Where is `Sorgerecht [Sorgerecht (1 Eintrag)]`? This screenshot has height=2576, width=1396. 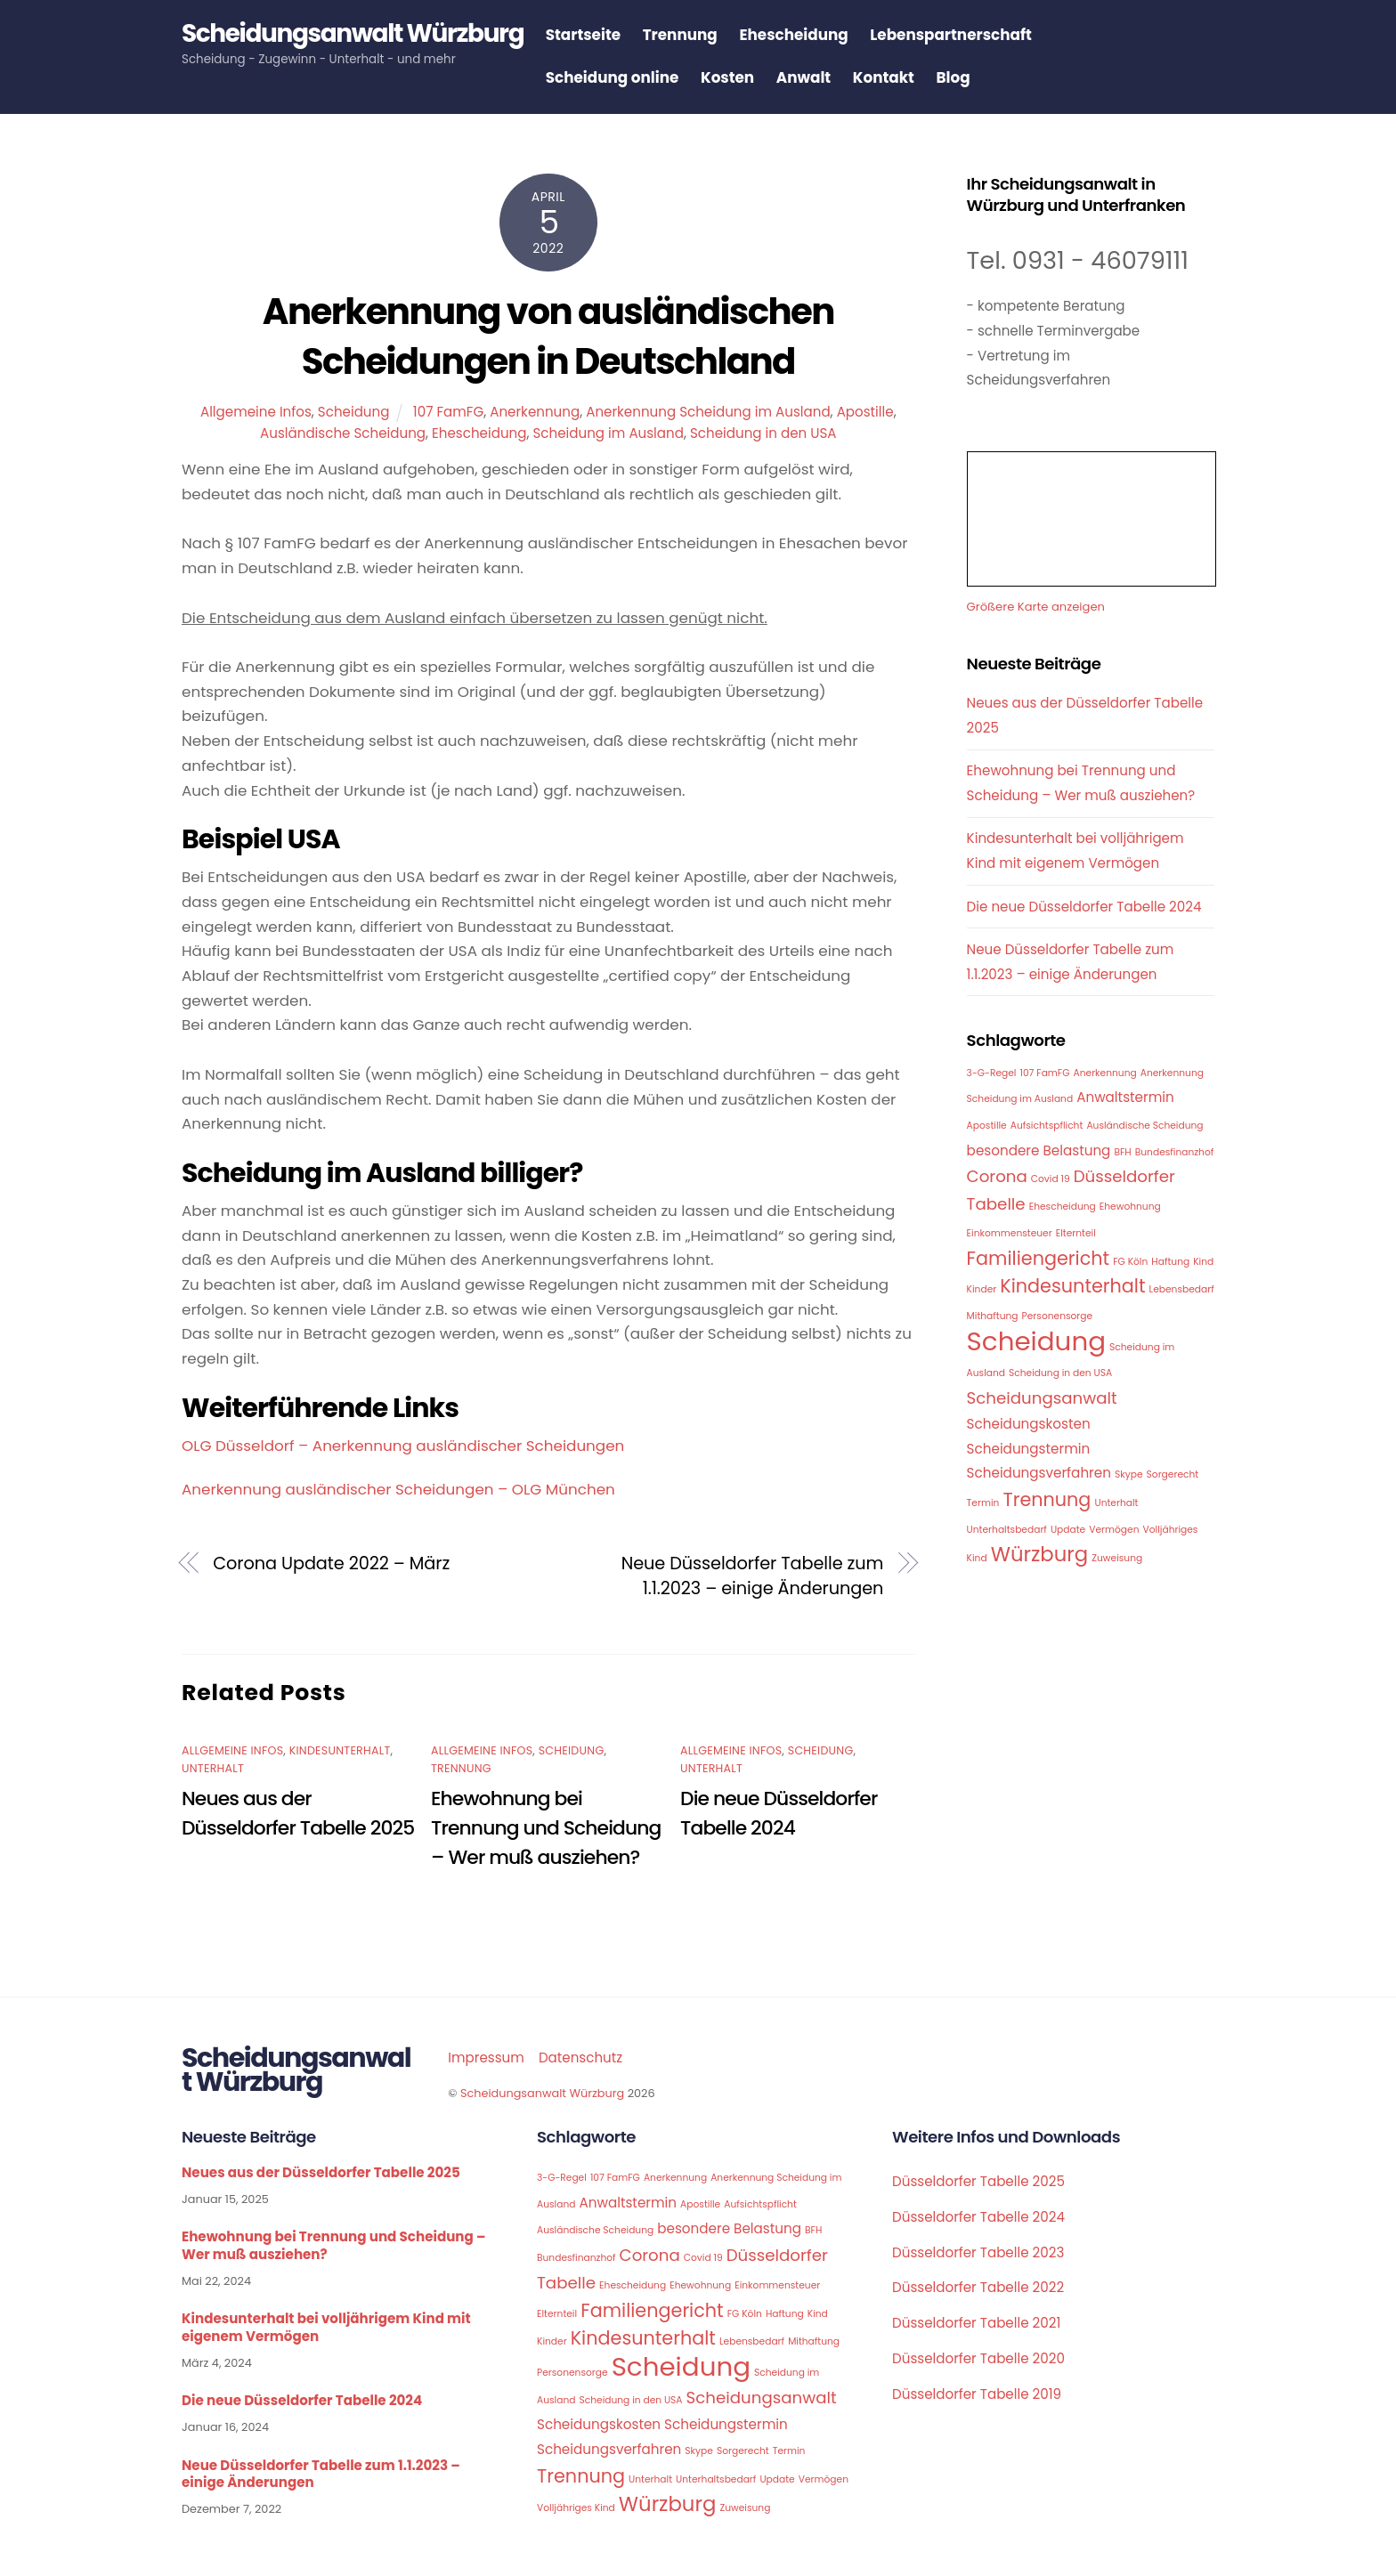
Sorgerecht [Sorgerecht (1 Eintrag)] is located at coordinates (1173, 1475).